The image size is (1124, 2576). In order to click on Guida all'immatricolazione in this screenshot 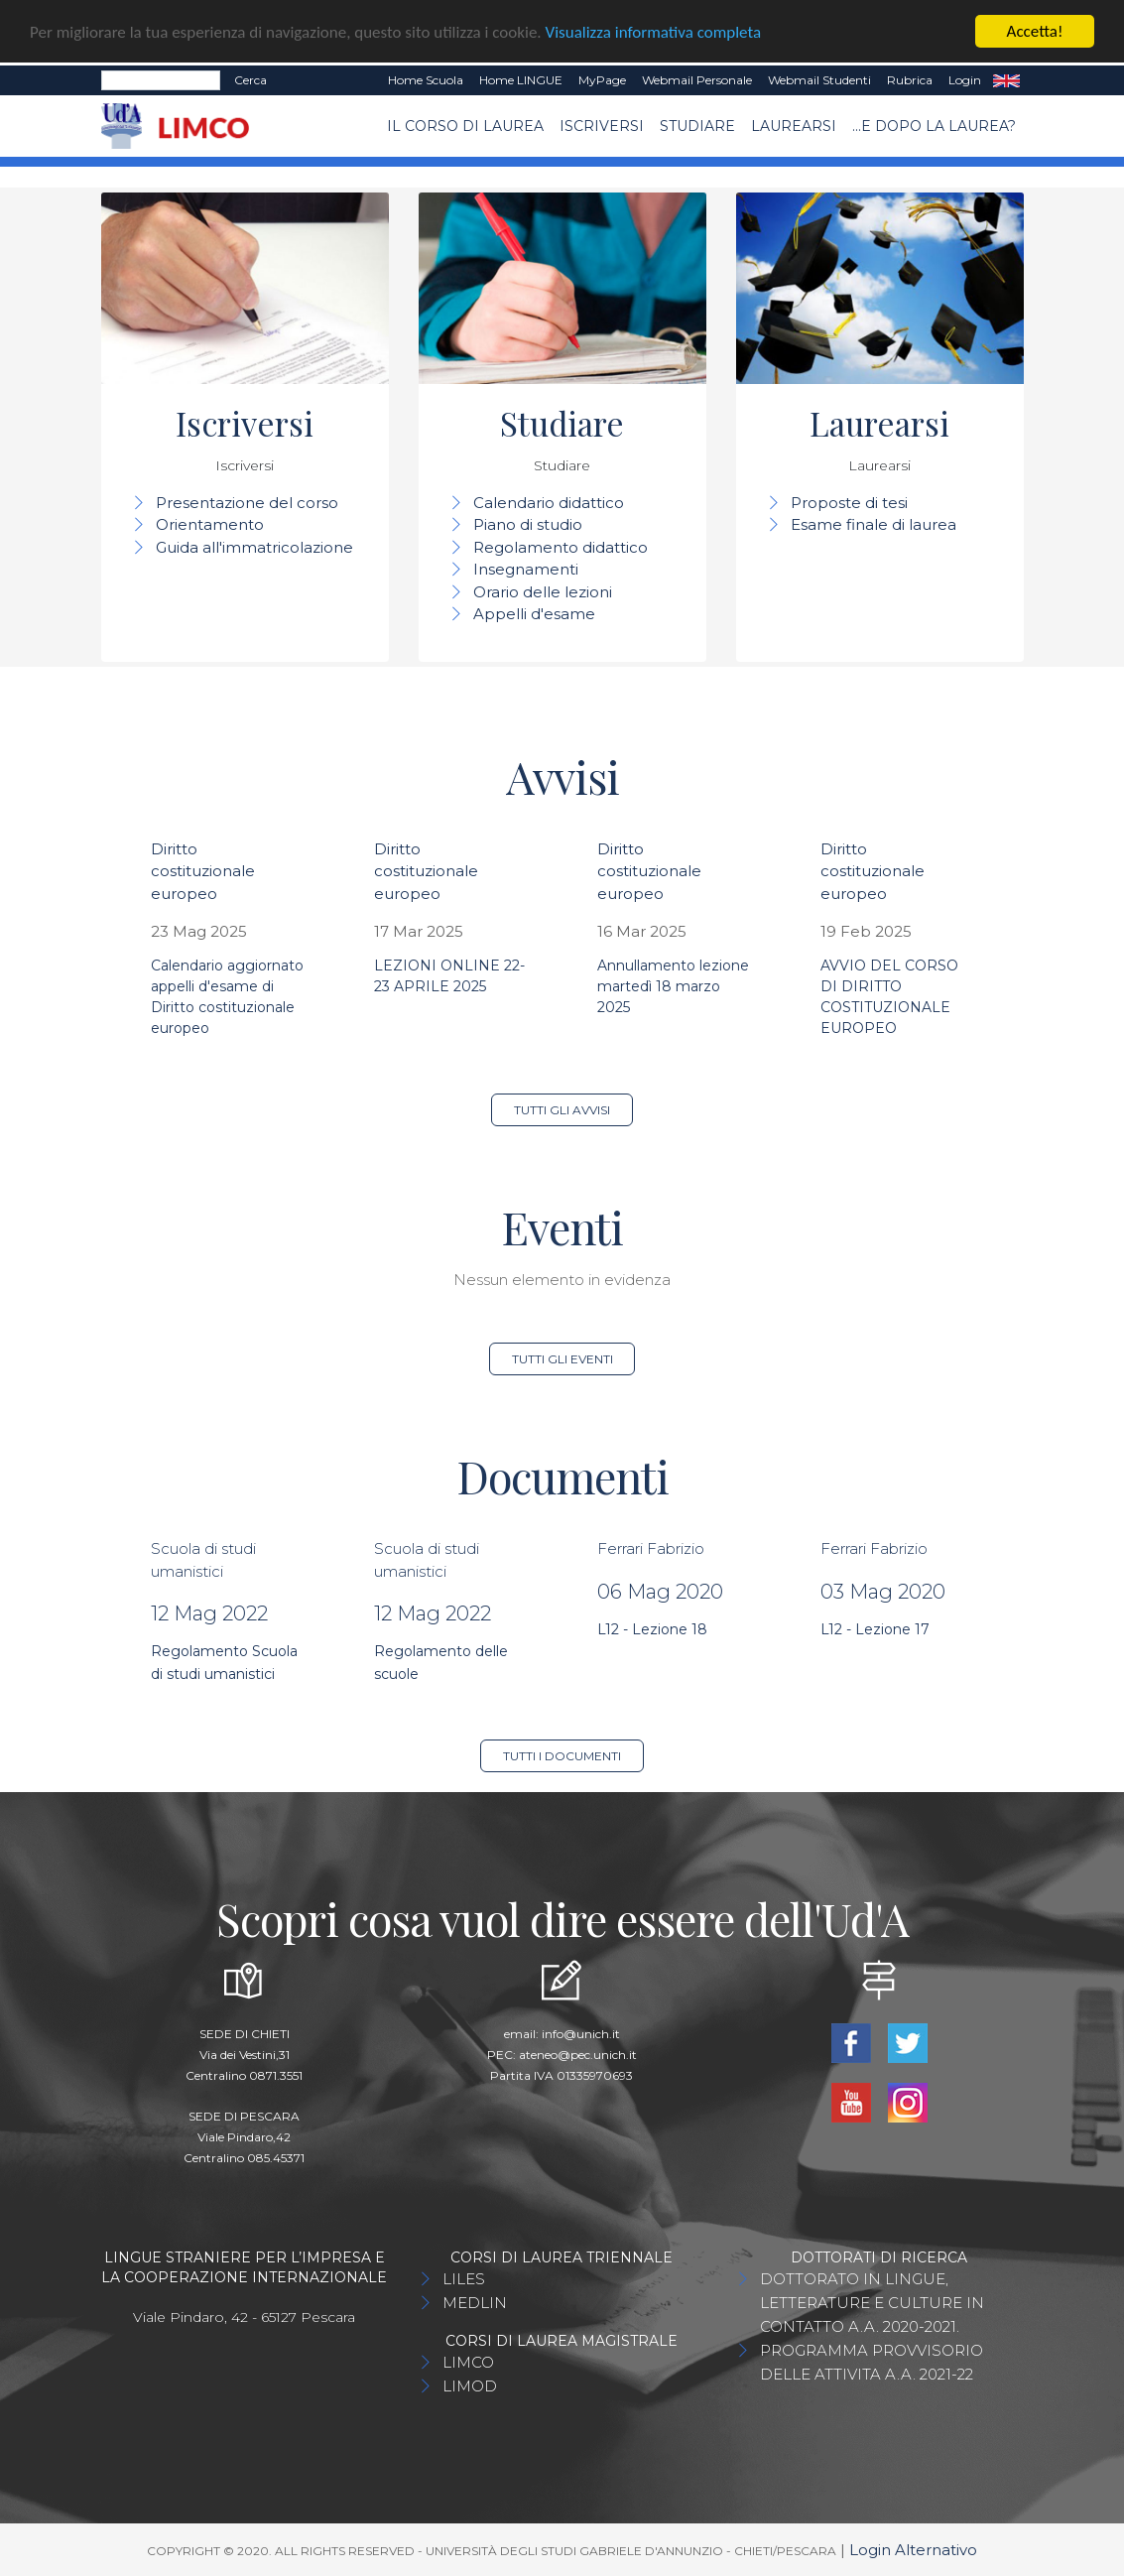, I will do `click(254, 547)`.